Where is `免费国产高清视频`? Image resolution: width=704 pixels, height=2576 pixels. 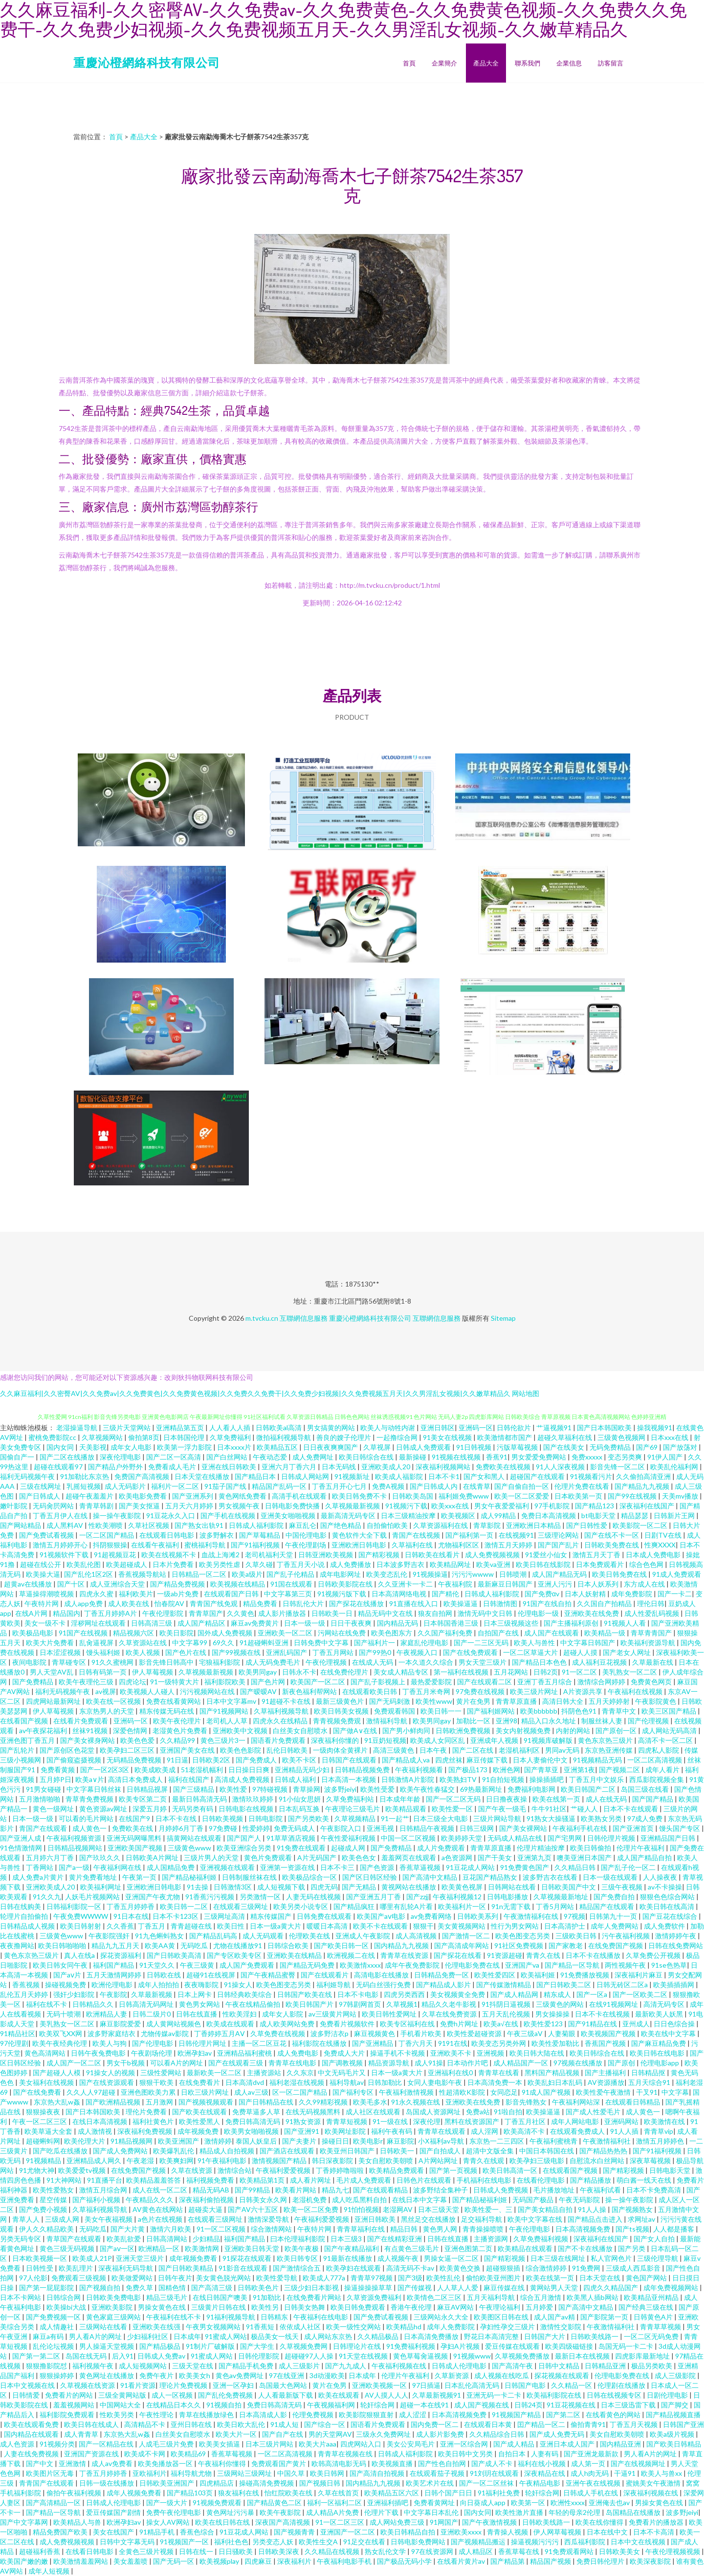
免费国产高清视频 is located at coordinates (142, 1476).